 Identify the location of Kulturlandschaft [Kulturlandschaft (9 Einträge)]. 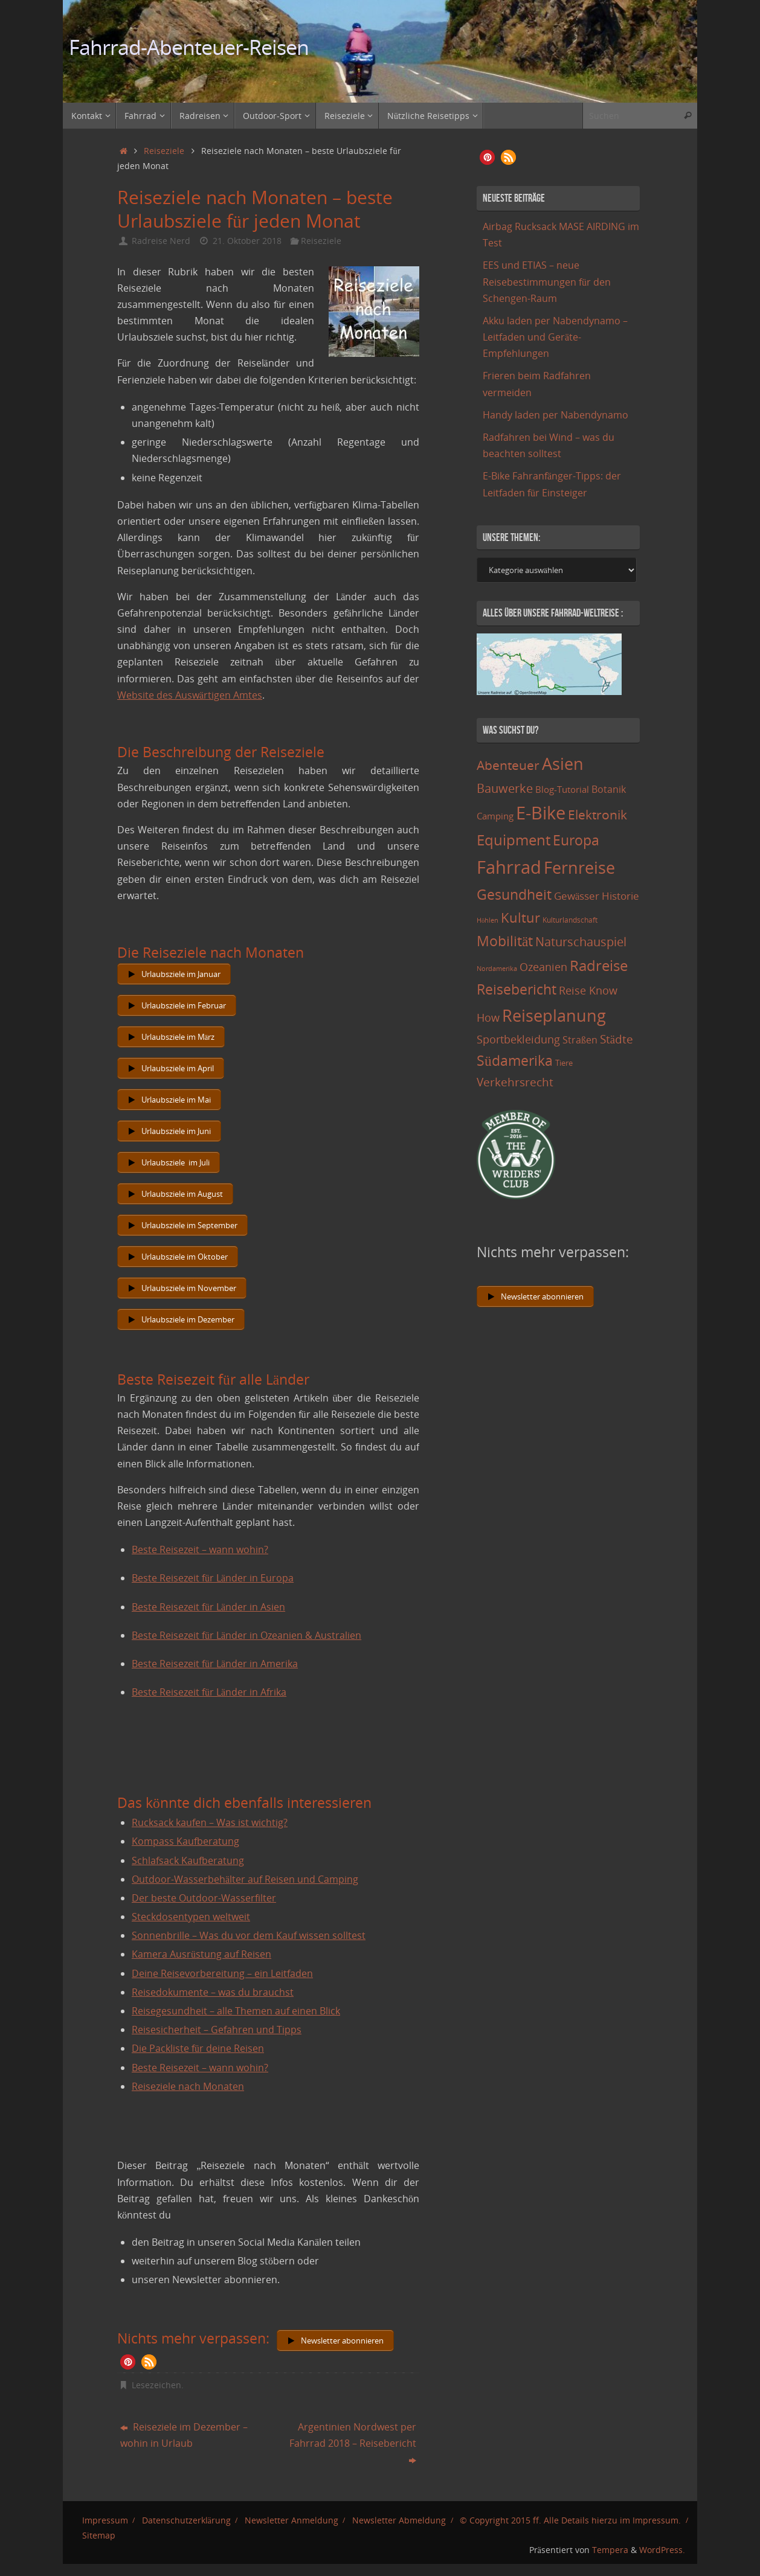
(570, 920).